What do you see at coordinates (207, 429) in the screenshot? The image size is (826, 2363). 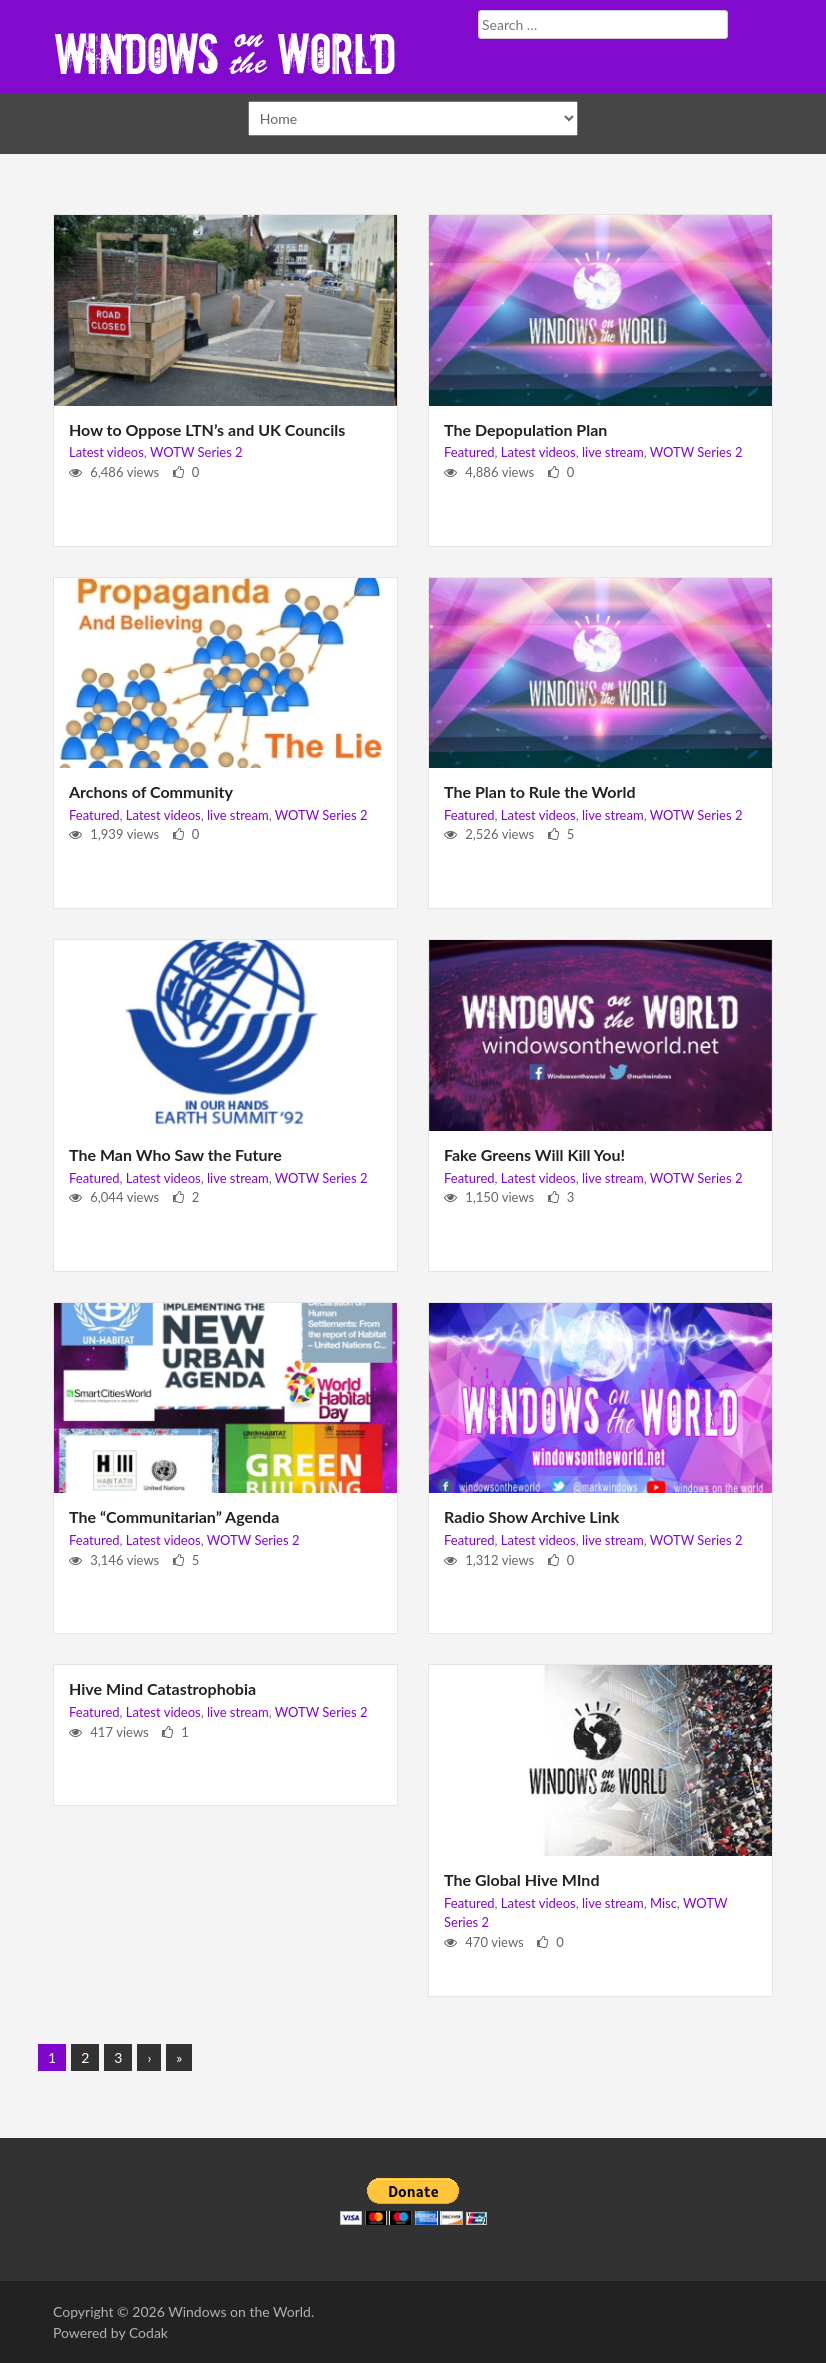 I see `How to Oppose LTN’s and UK Councils` at bounding box center [207, 429].